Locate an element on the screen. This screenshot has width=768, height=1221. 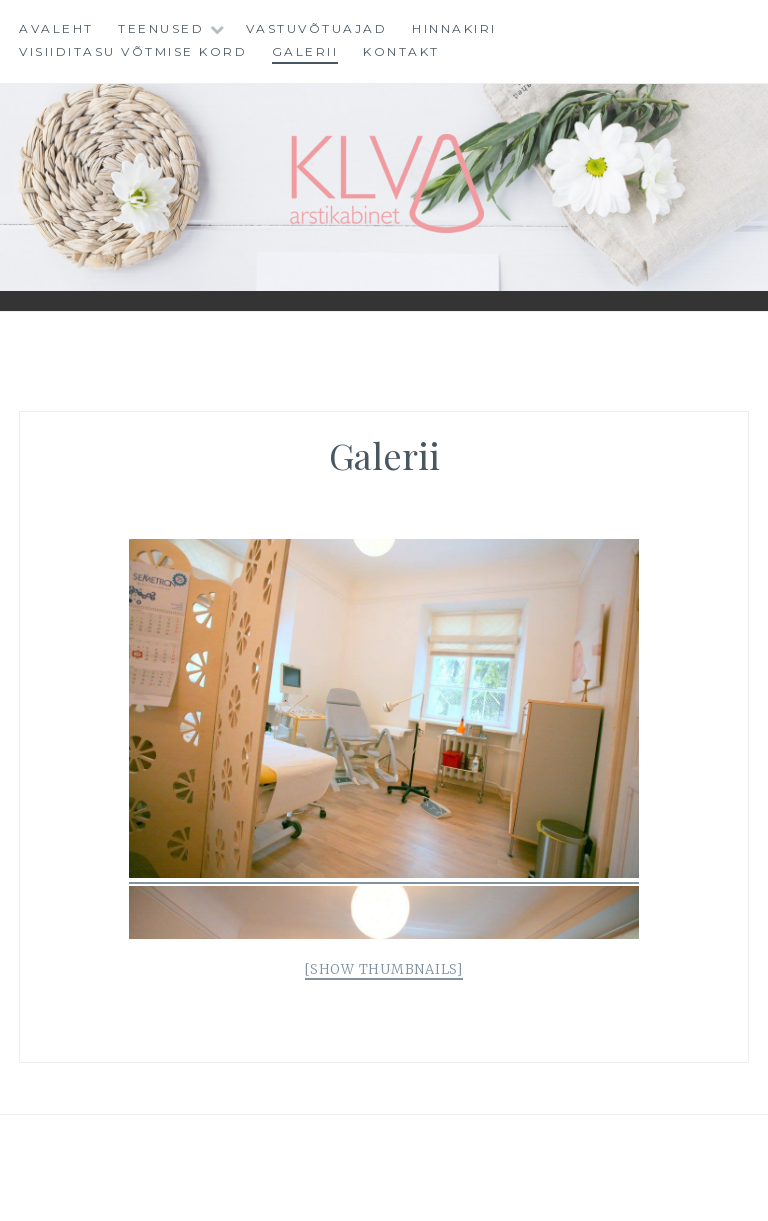
Galerii is located at coordinates (305, 51).